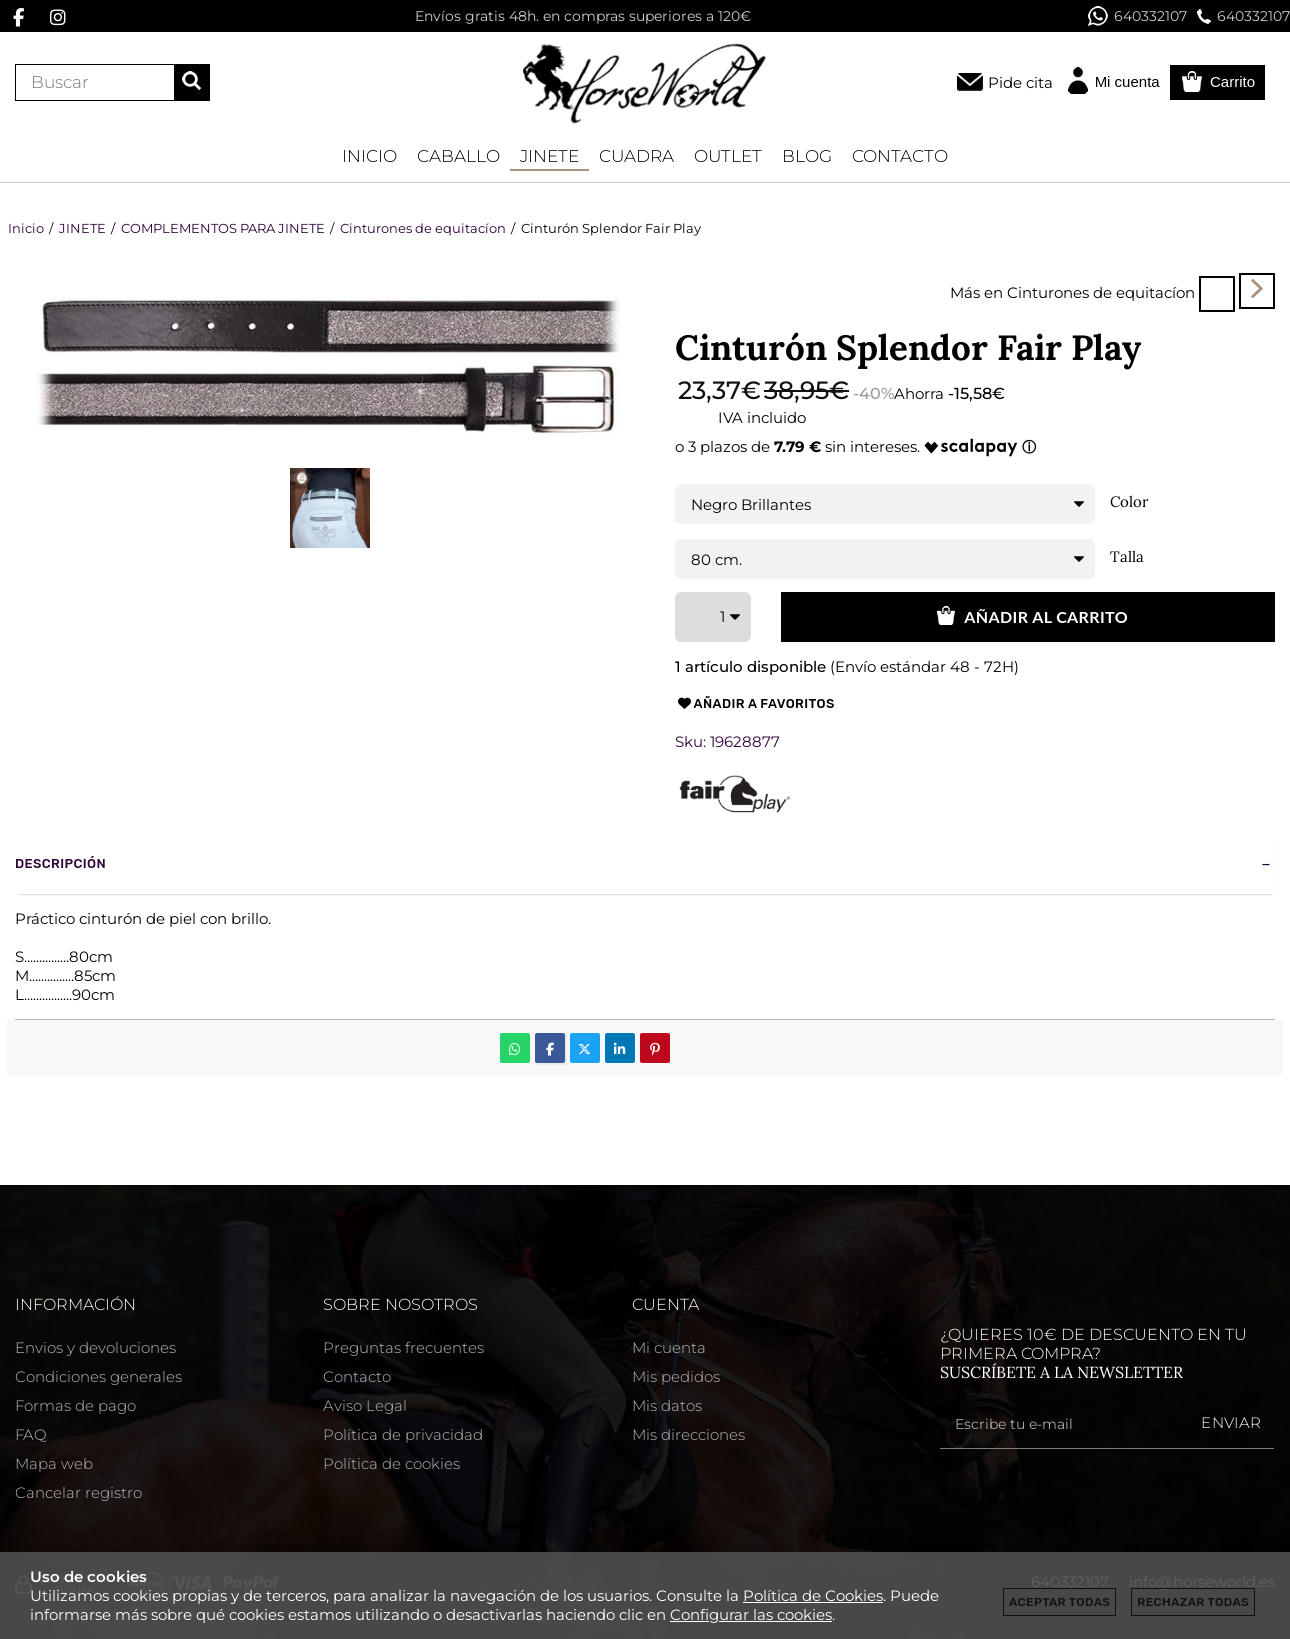 This screenshot has height=1639, width=1290. What do you see at coordinates (755, 704) in the screenshot?
I see `Añadir a favoritos` at bounding box center [755, 704].